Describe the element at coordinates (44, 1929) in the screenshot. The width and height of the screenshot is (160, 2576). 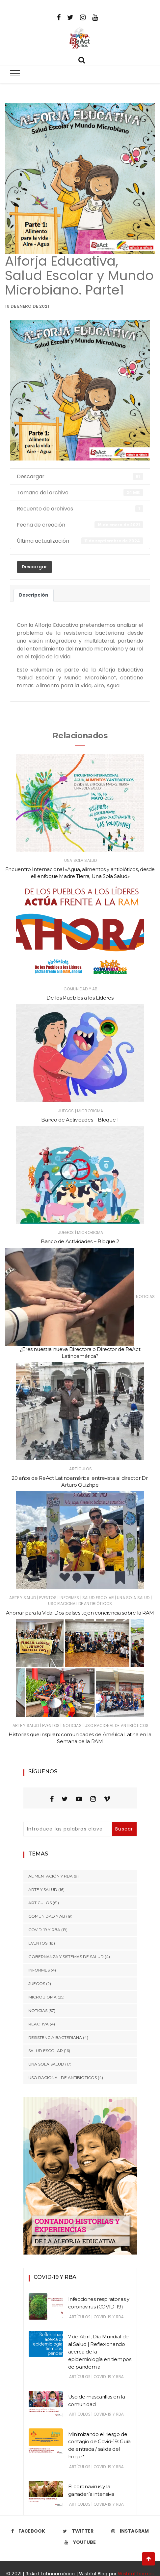
I see `COVID-19 y RBA` at that location.